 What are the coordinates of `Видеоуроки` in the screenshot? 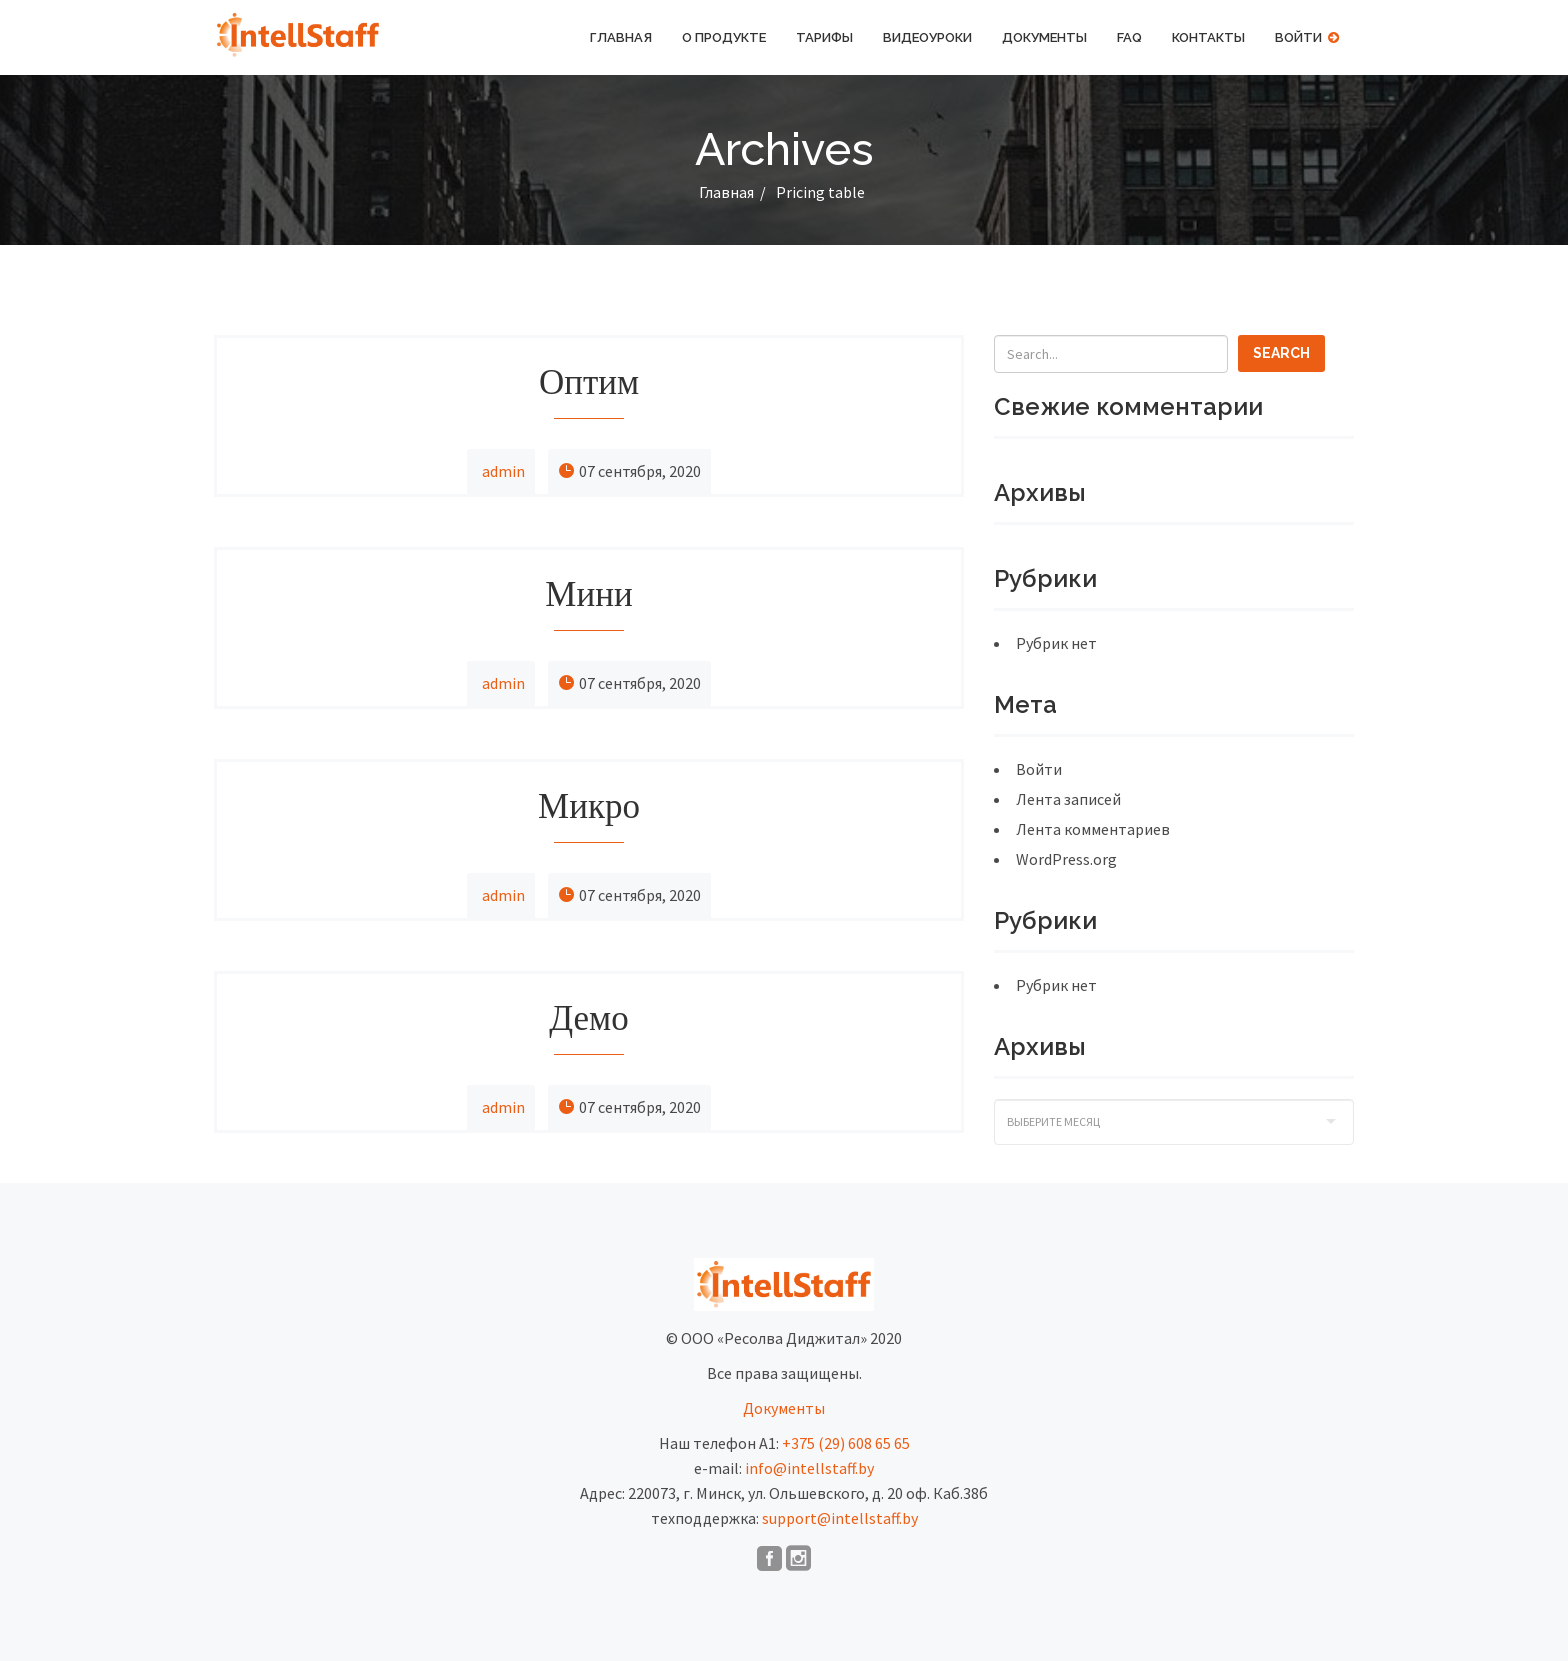 It's located at (927, 37).